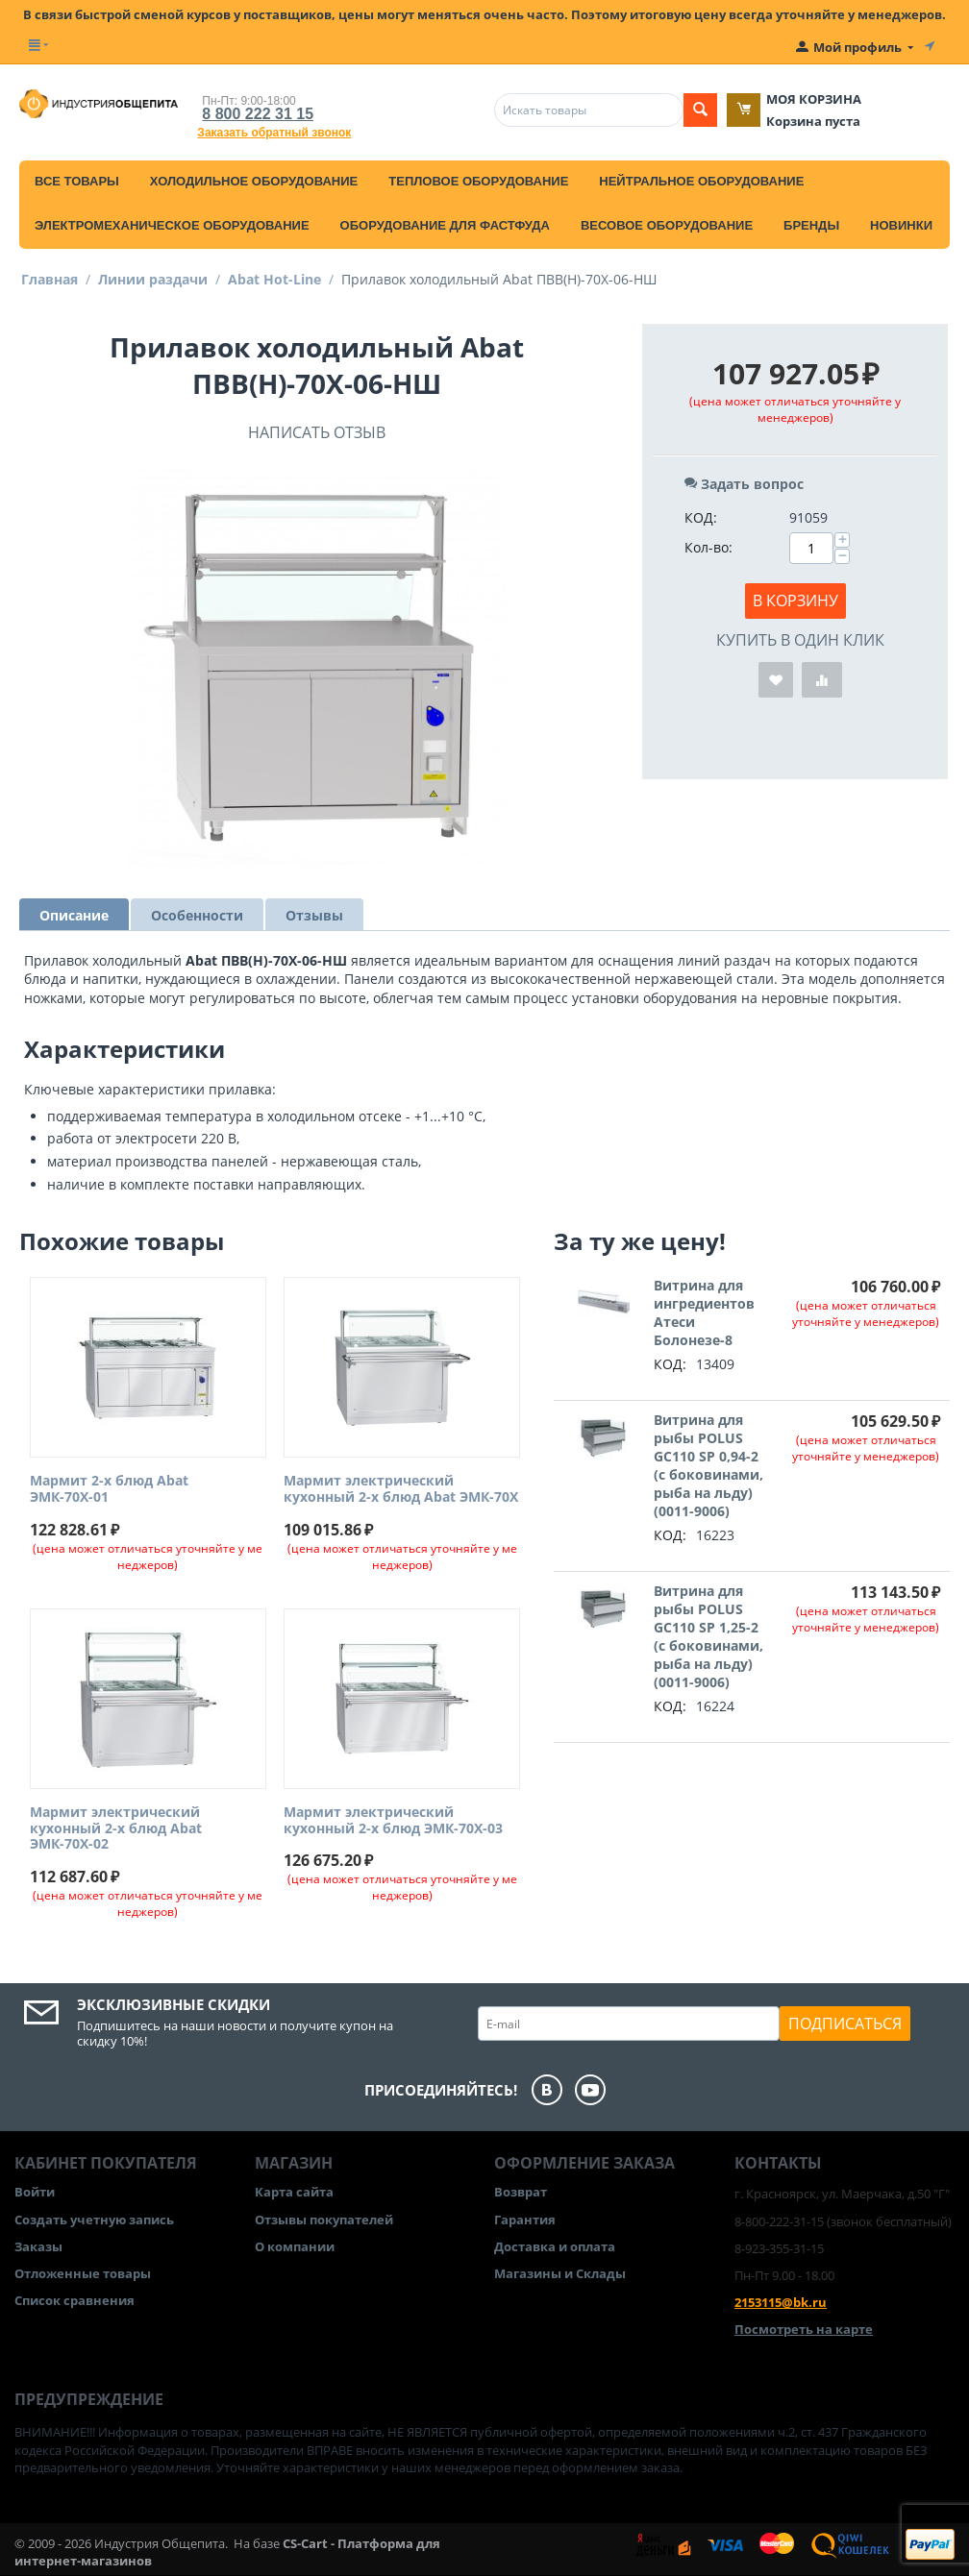 Image resolution: width=969 pixels, height=2576 pixels. Describe the element at coordinates (294, 2191) in the screenshot. I see `Карта сайта` at that location.